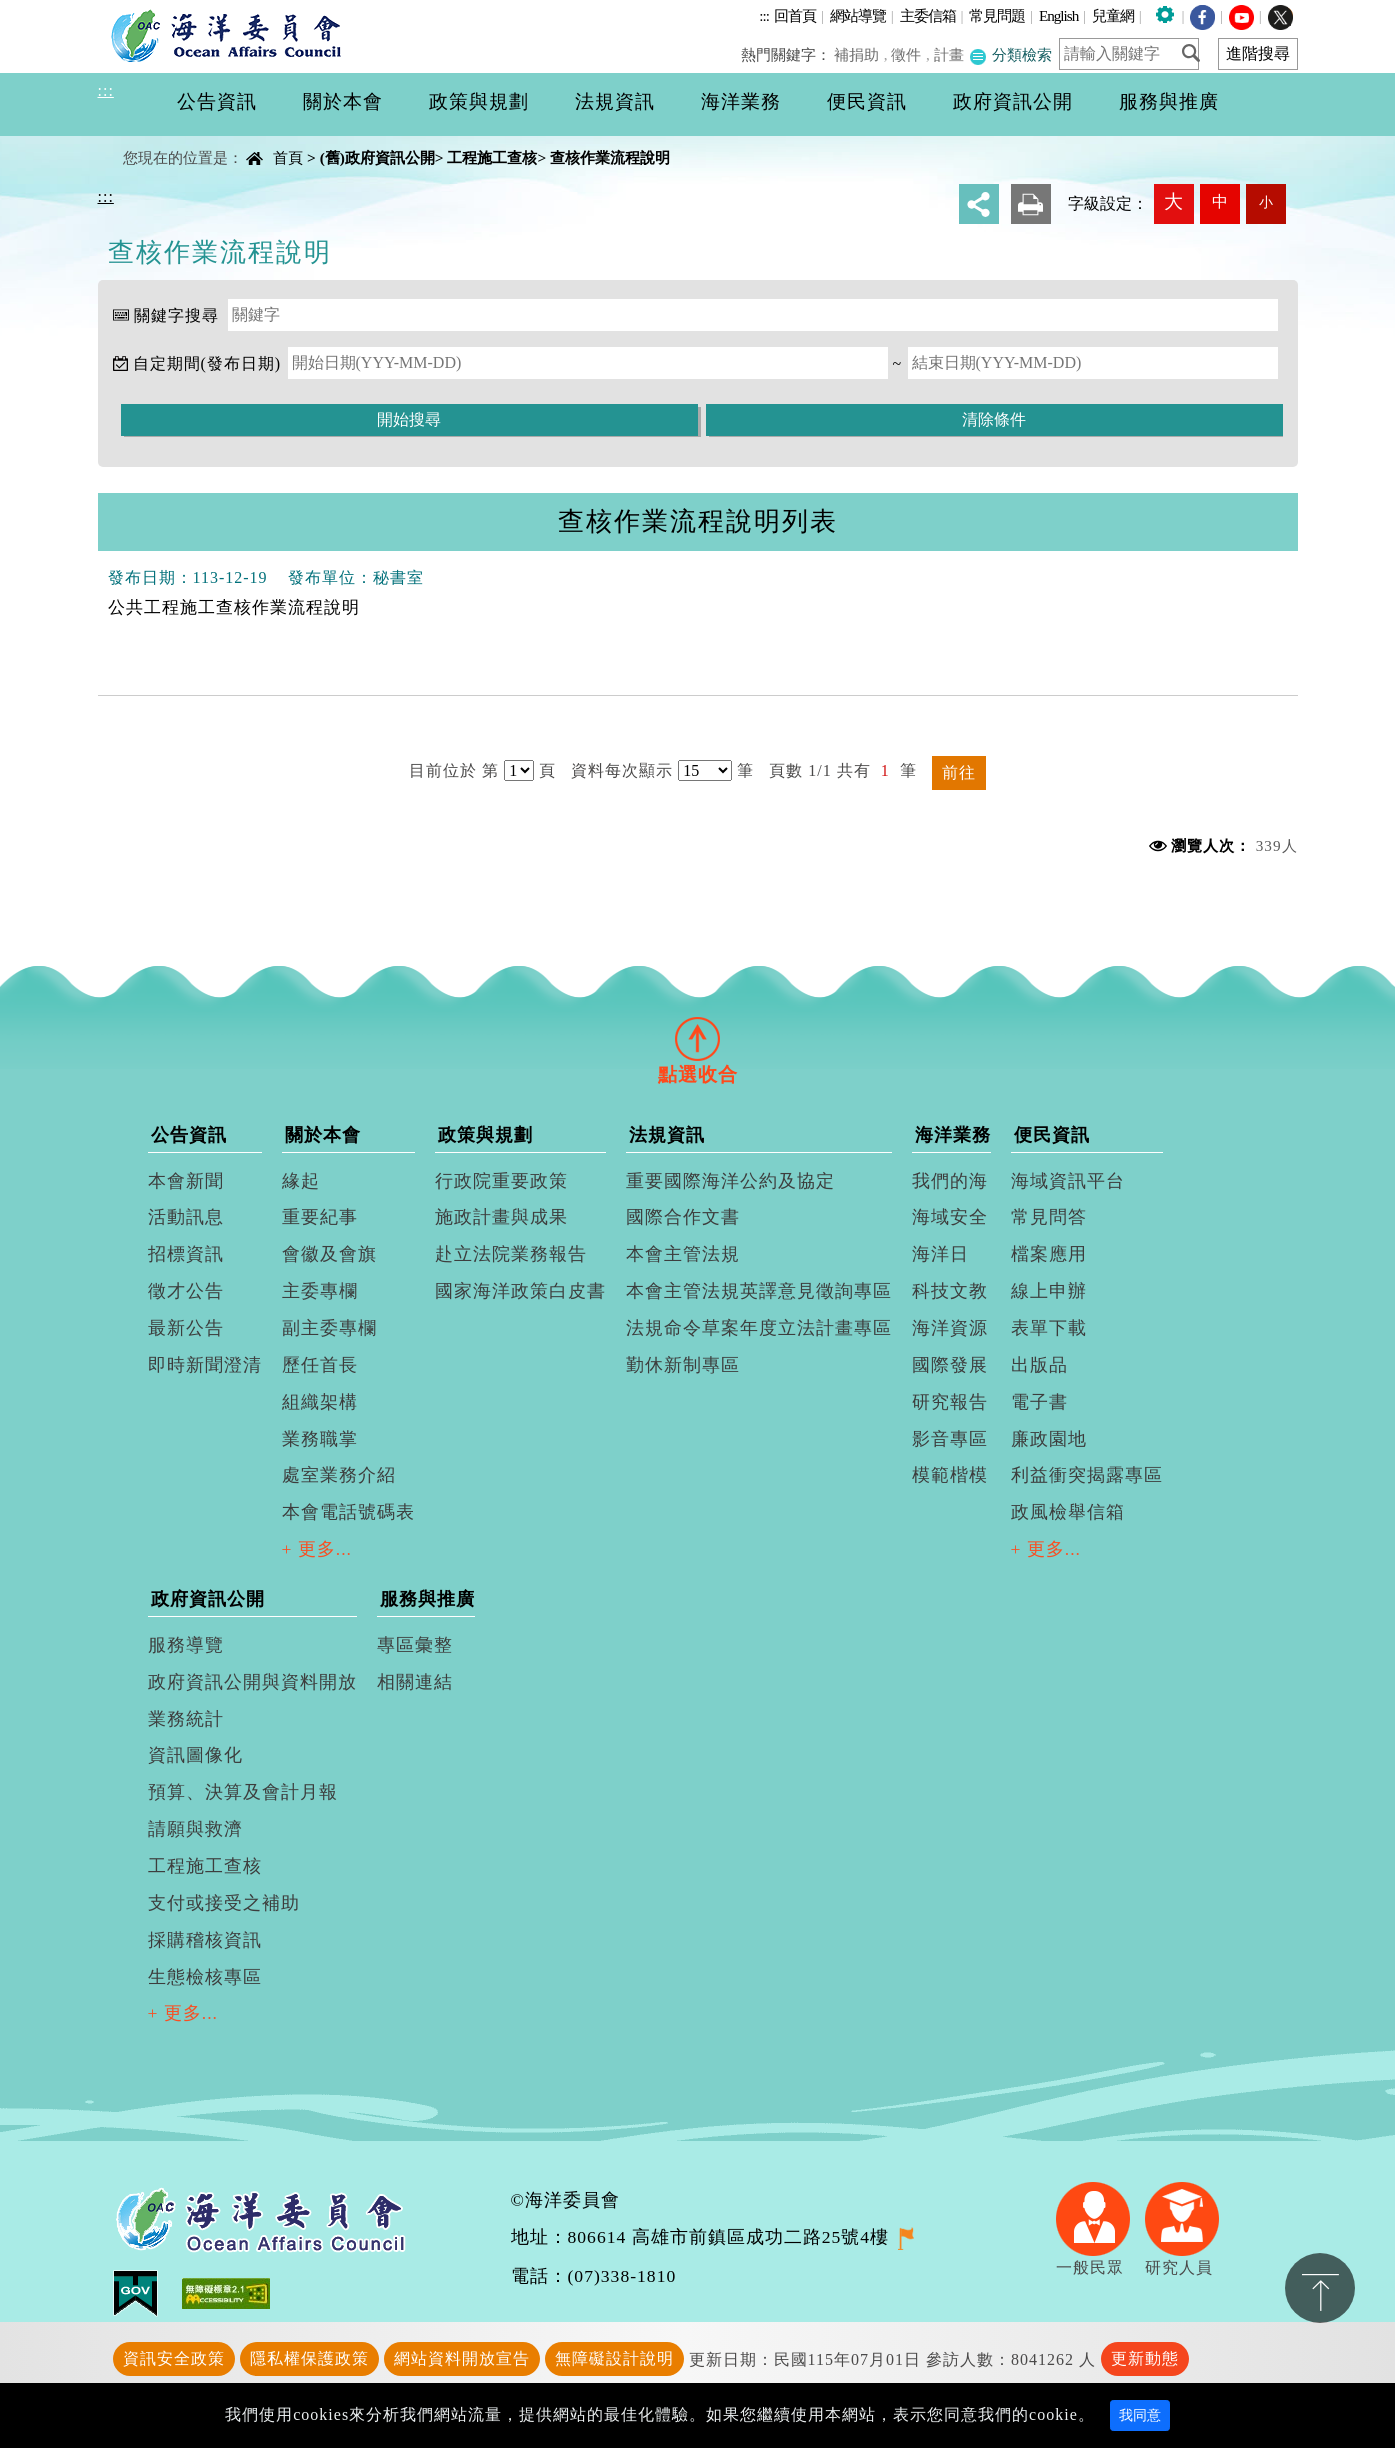 The image size is (1395, 2448). Describe the element at coordinates (795, 15) in the screenshot. I see `回首頁` at that location.